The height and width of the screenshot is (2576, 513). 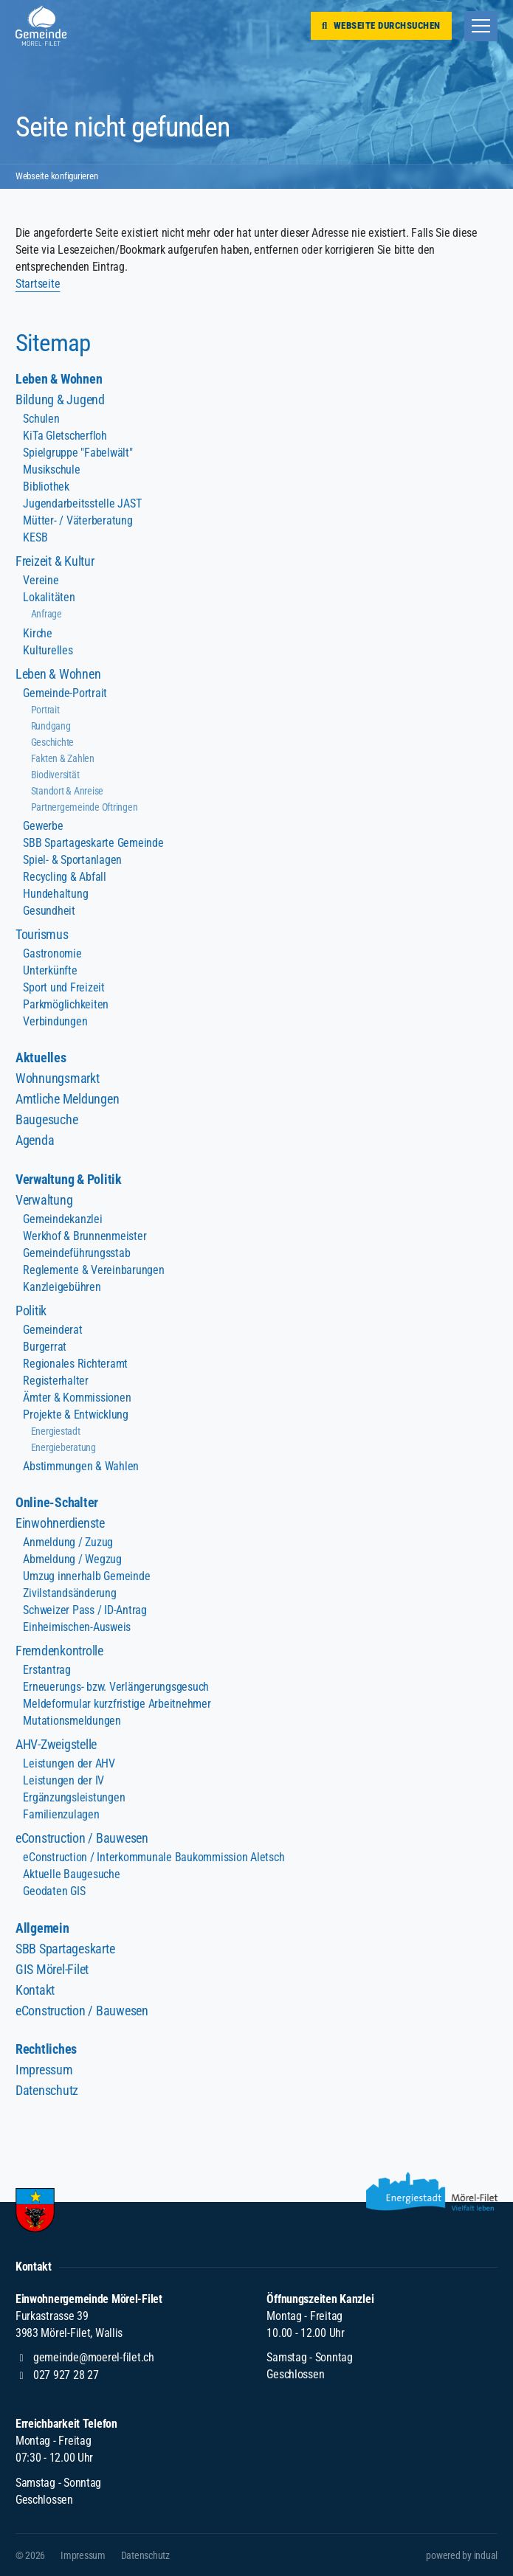 What do you see at coordinates (76, 1253) in the screenshot?
I see `Gemeindeführungsstab` at bounding box center [76, 1253].